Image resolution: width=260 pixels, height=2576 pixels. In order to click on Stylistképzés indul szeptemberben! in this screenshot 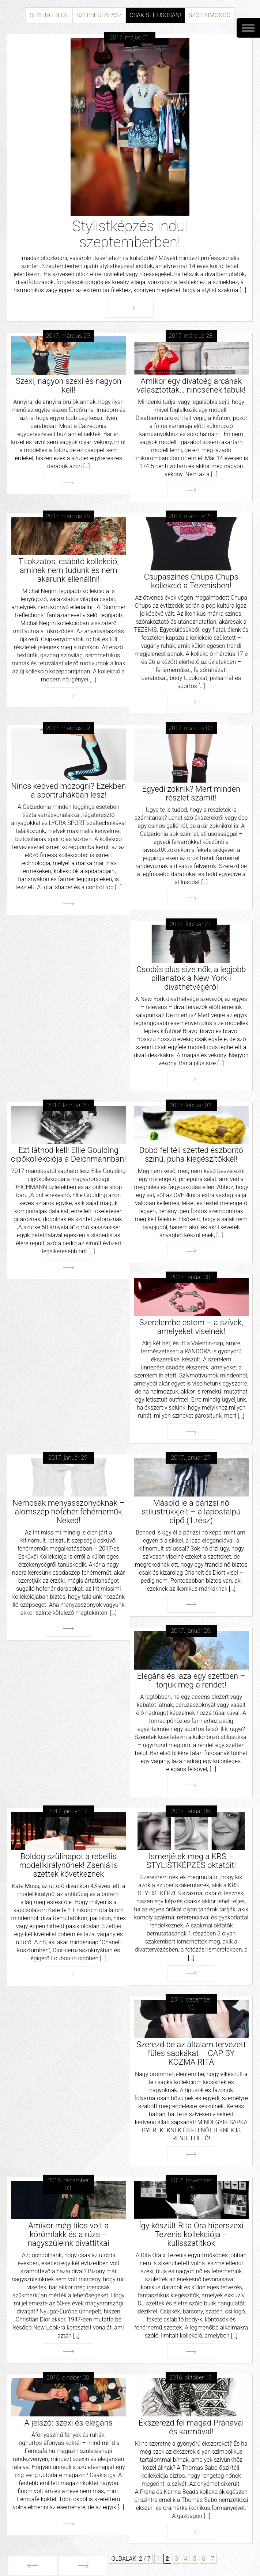, I will do `click(129, 234)`.